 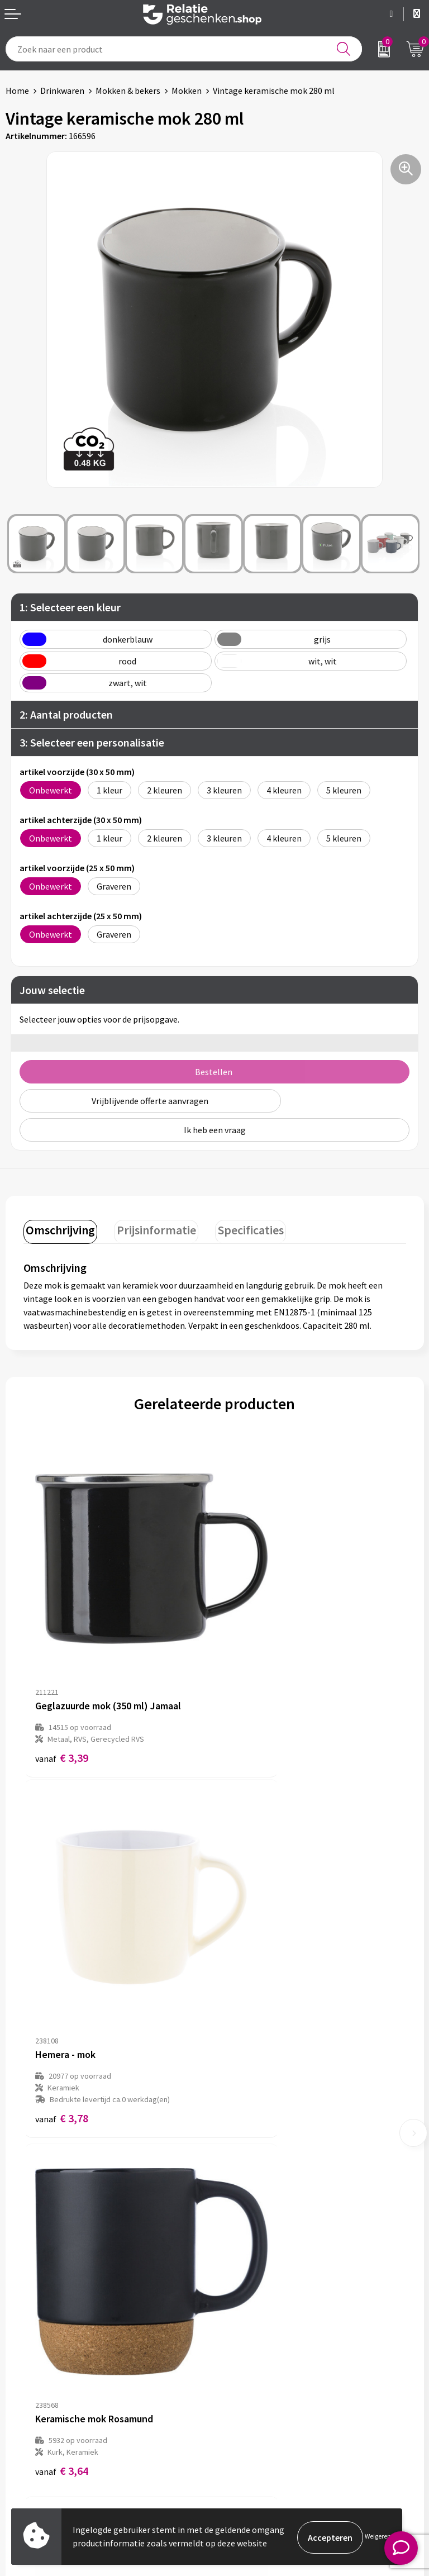 What do you see at coordinates (24, 2410) in the screenshot?
I see `Showcase` at bounding box center [24, 2410].